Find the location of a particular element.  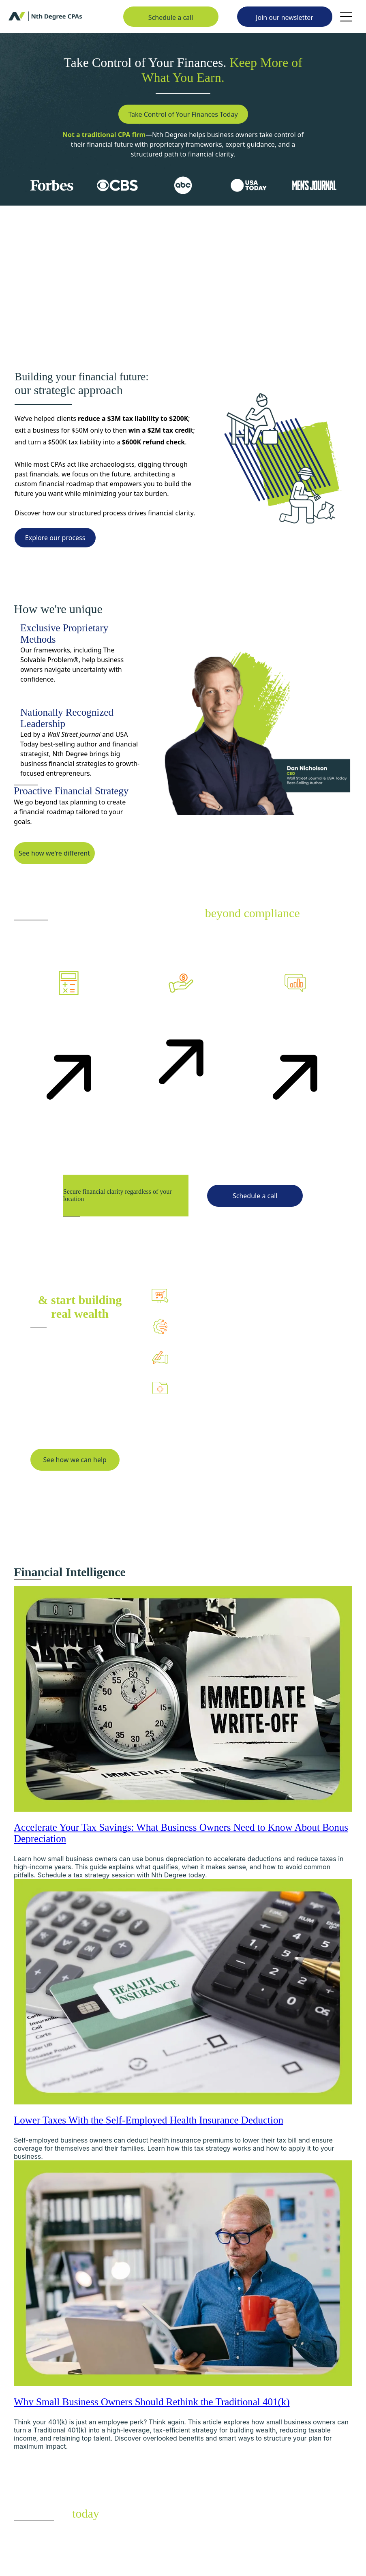

[Open menu] is located at coordinates (346, 17).